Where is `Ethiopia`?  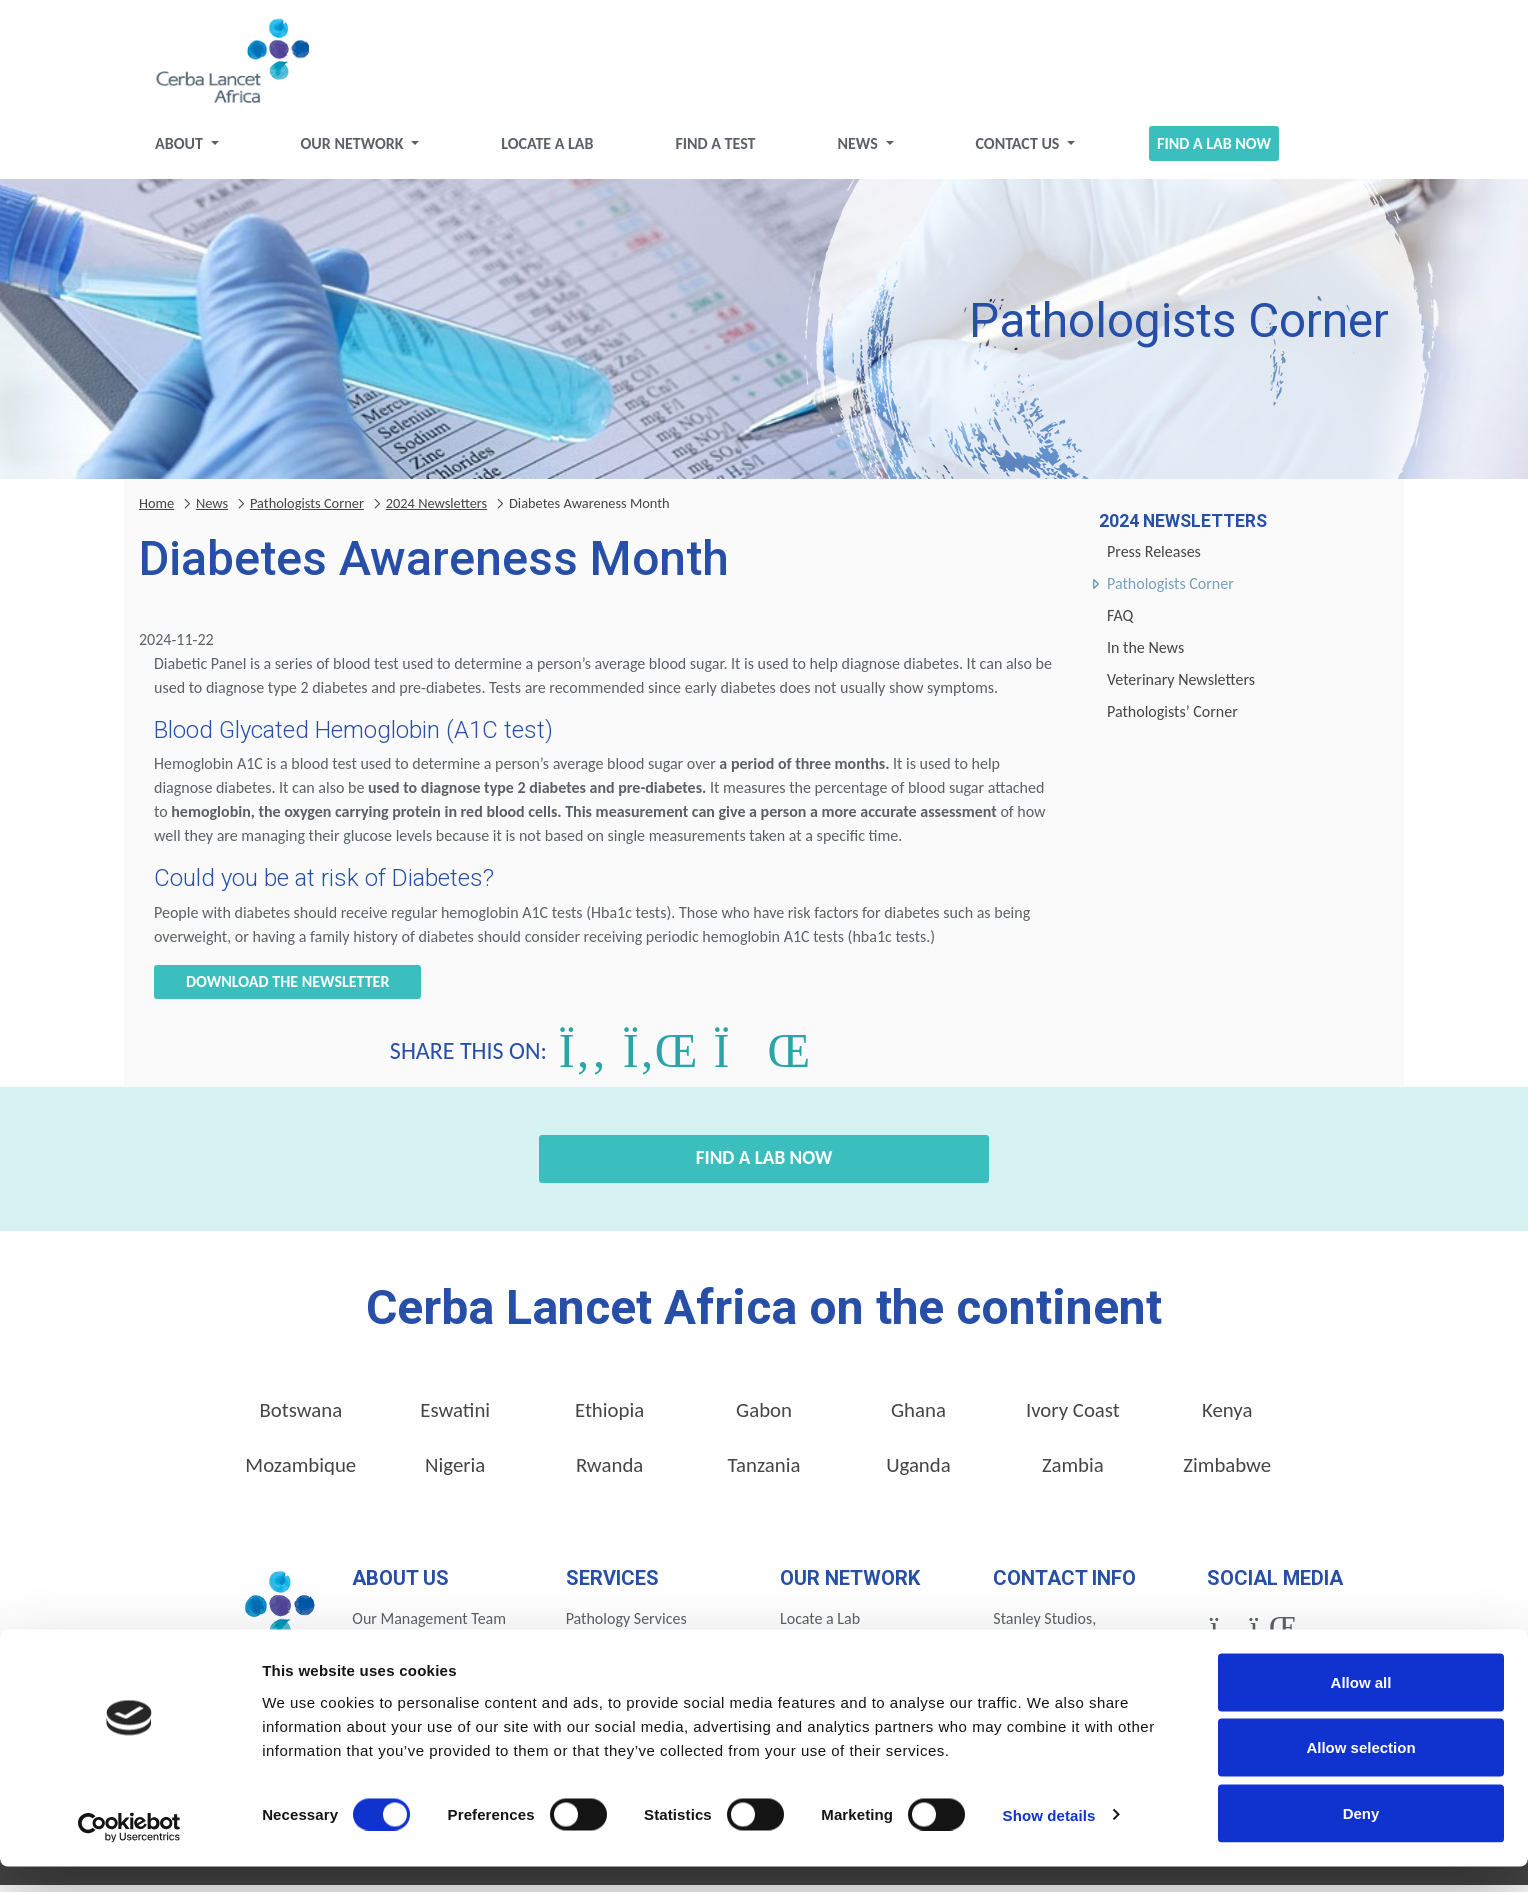
Ethiopia is located at coordinates (609, 1417).